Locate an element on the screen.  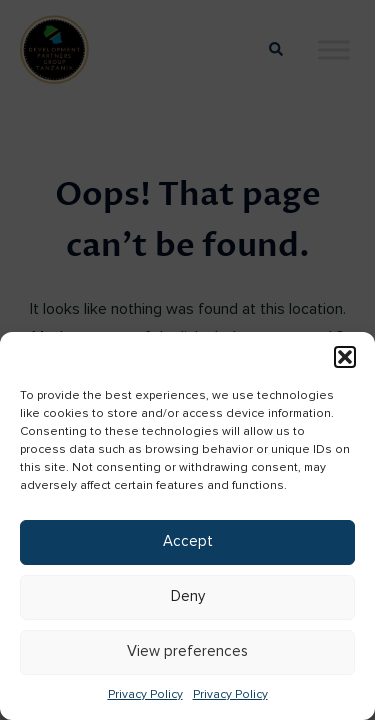
Privacy Policy is located at coordinates (145, 695).